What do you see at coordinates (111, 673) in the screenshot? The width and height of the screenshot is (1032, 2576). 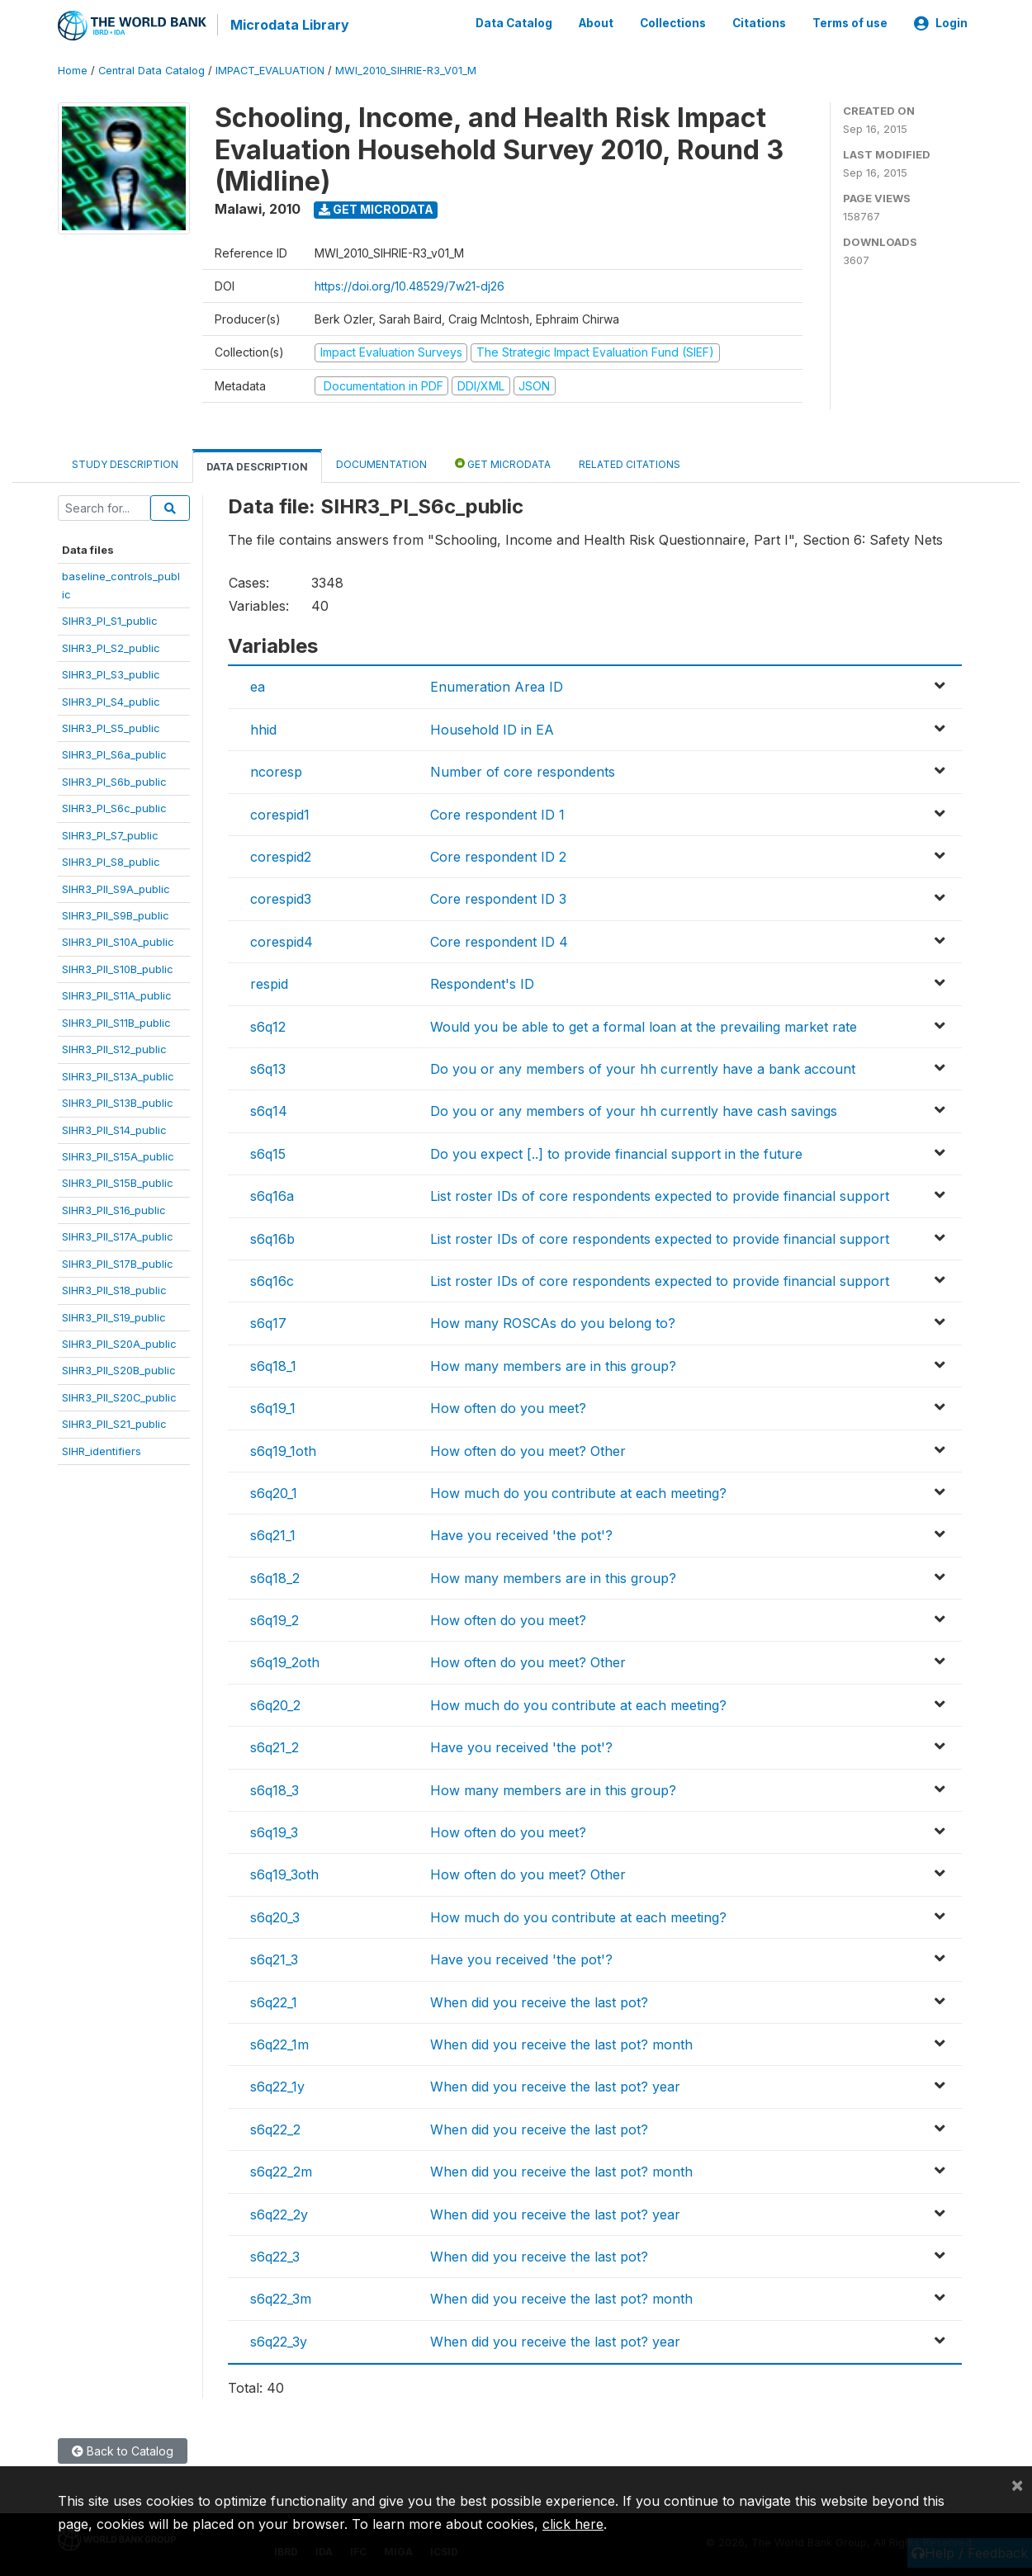 I see `SIHR3_PI_S3_public` at bounding box center [111, 673].